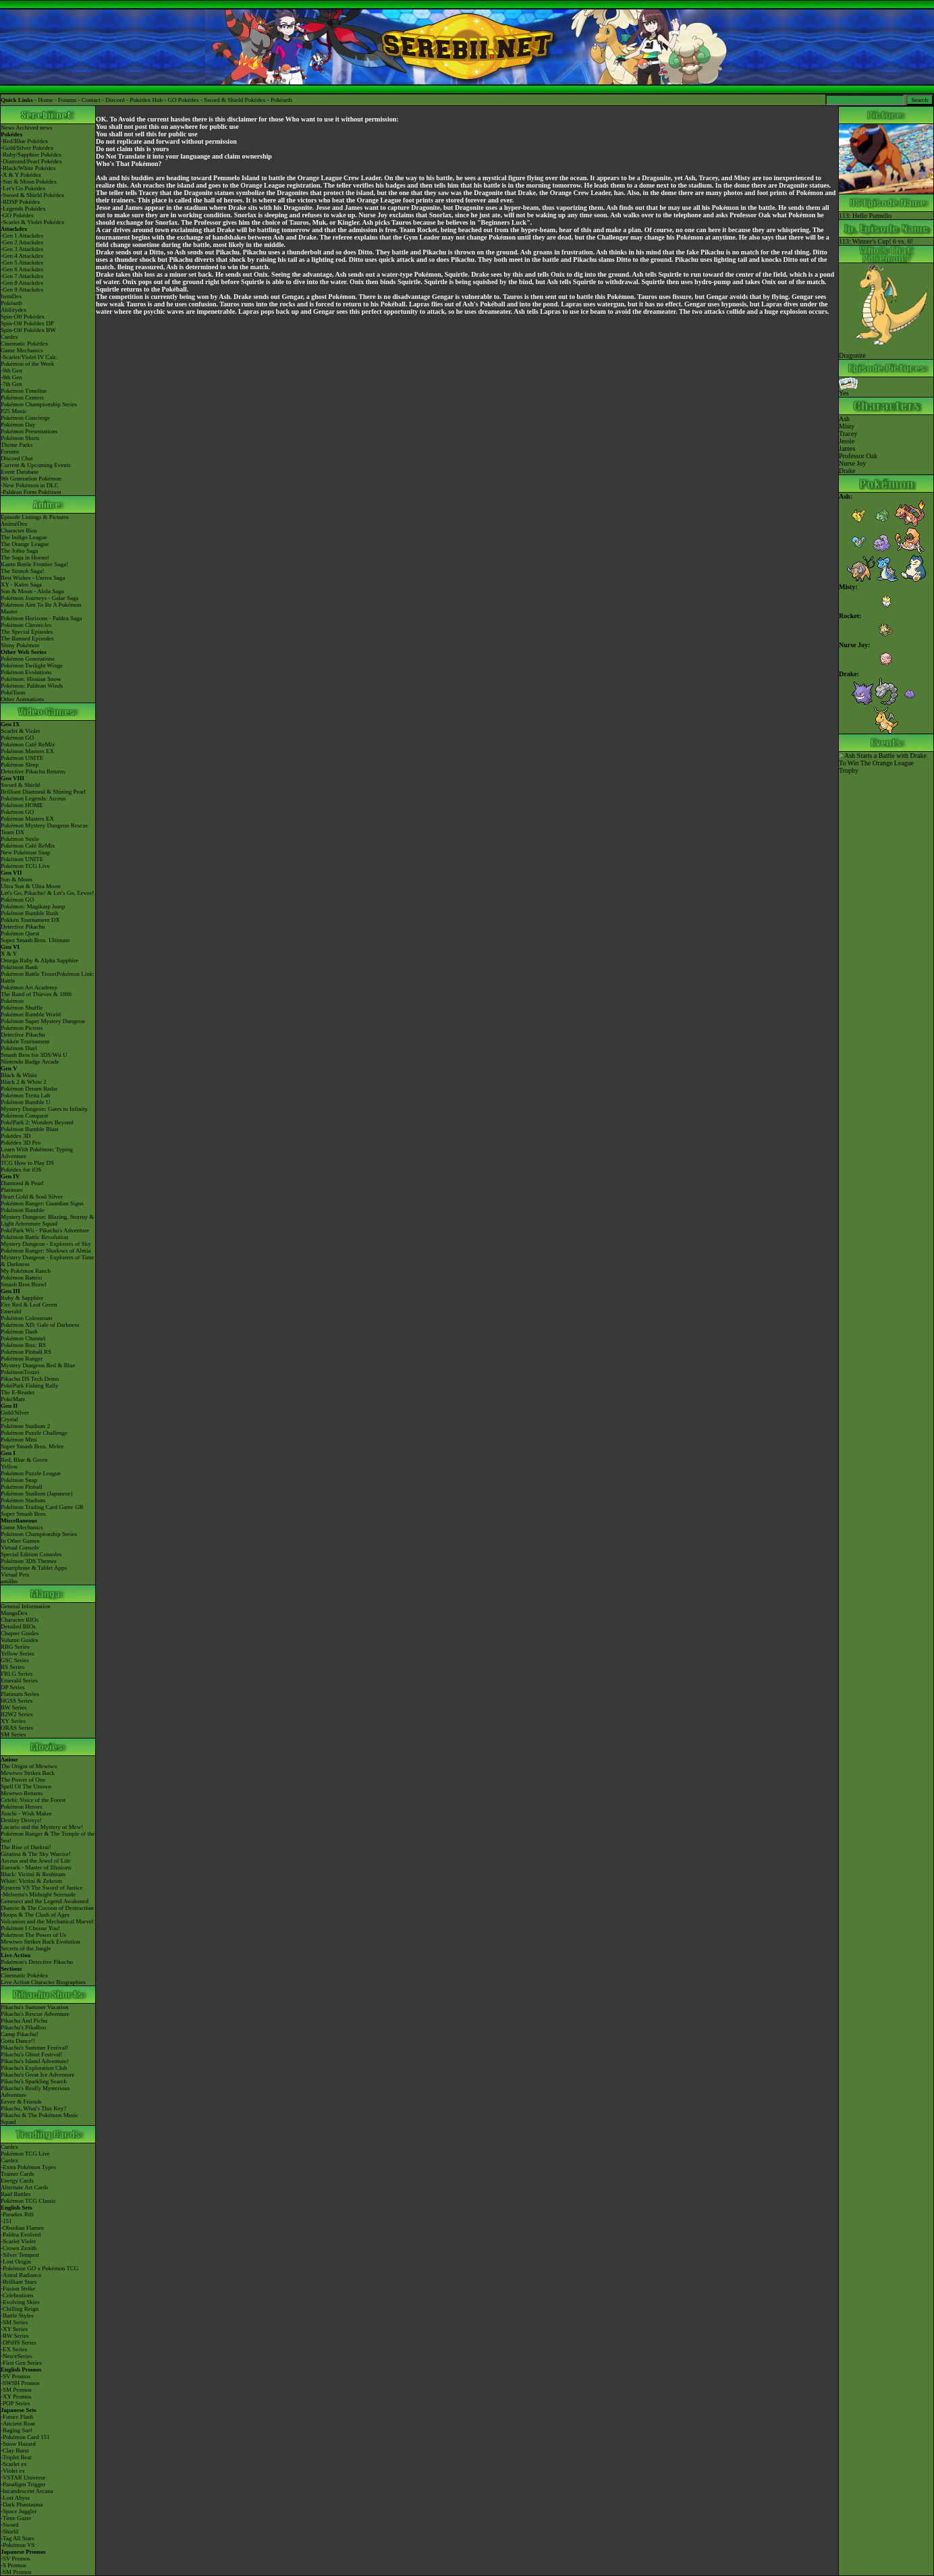 The image size is (934, 2576). What do you see at coordinates (23, 1500) in the screenshot?
I see `Pokémon Stadium` at bounding box center [23, 1500].